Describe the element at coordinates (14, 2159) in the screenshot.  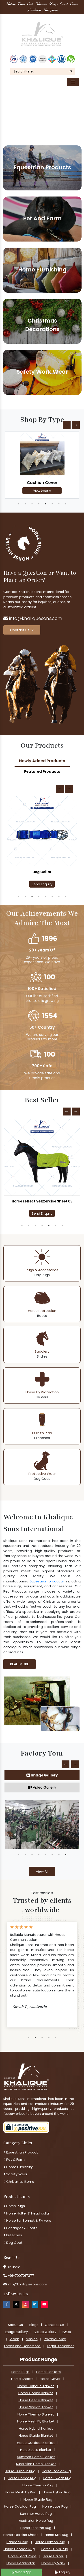
I see `Pet & Farm` at that location.